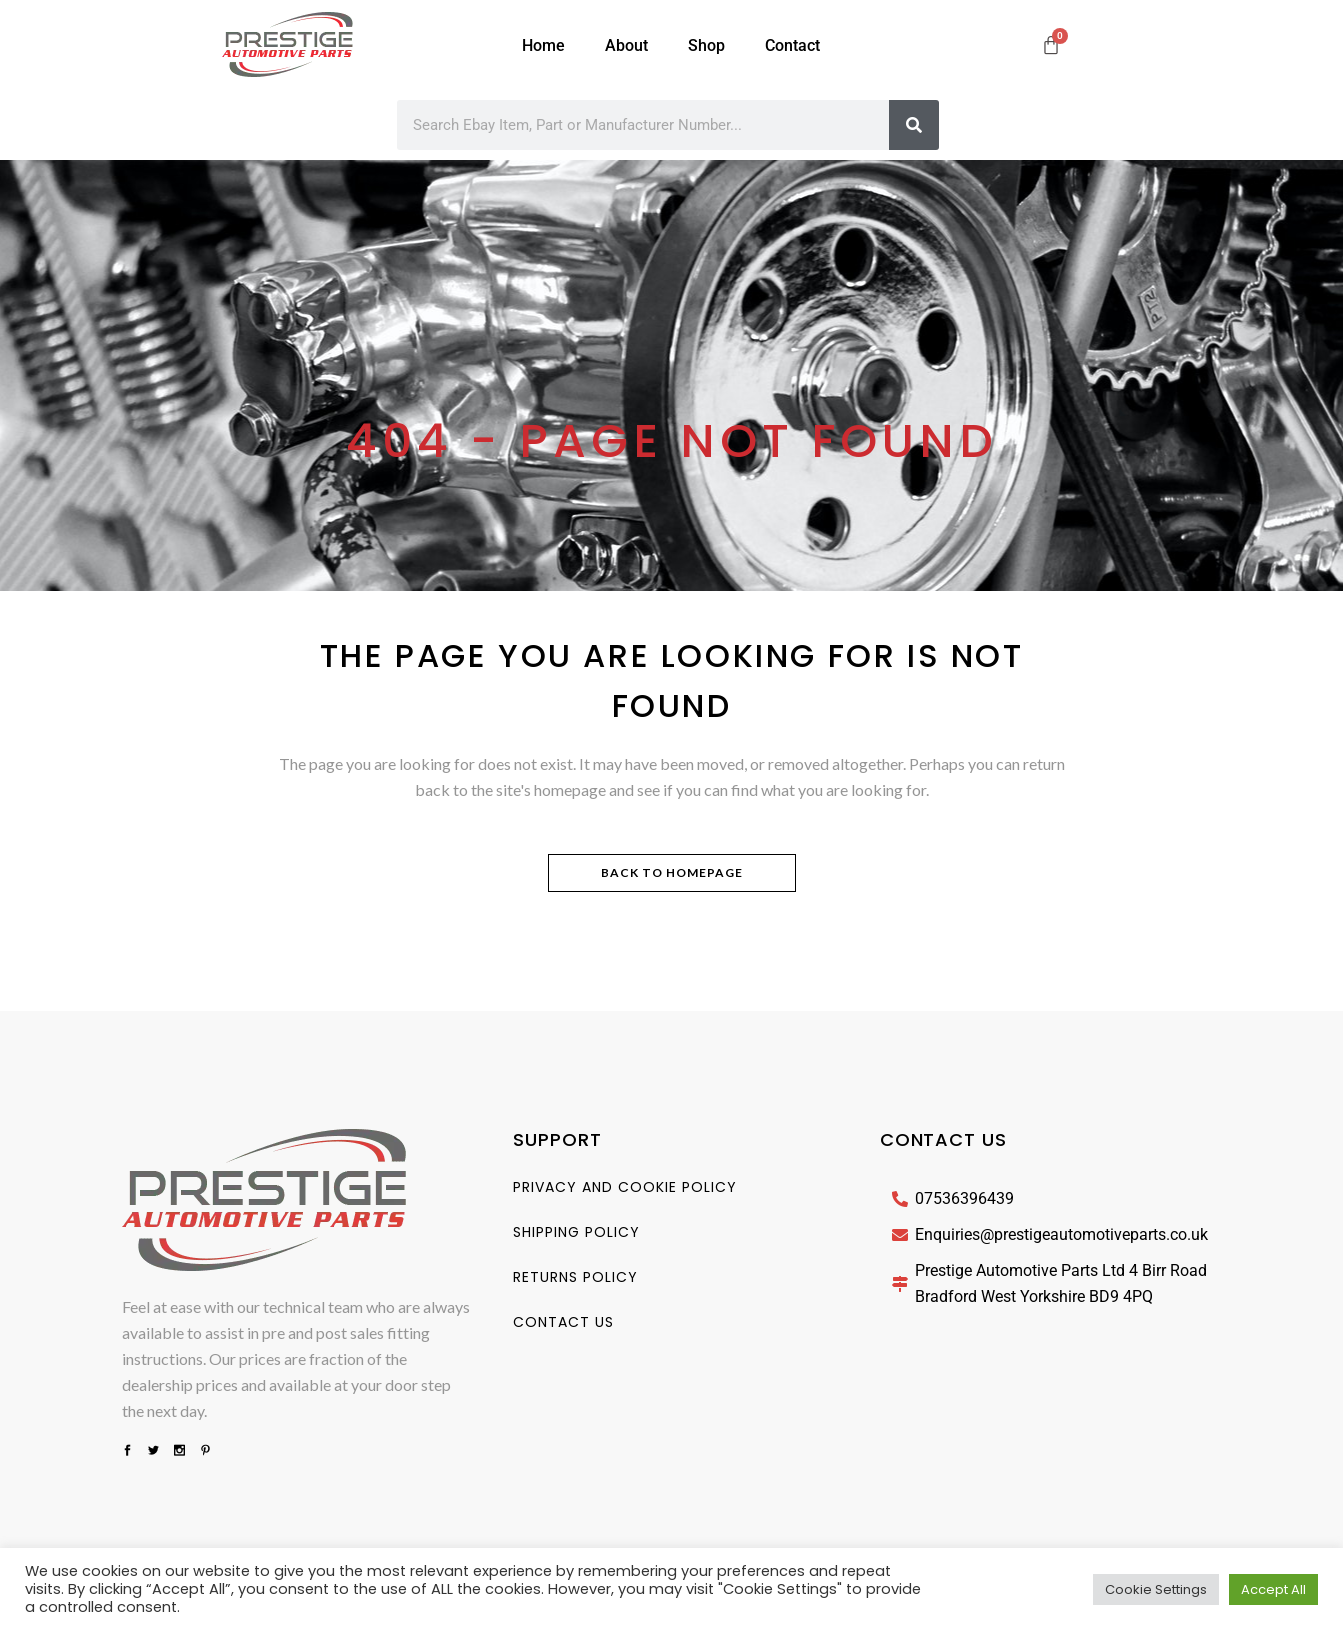  I want to click on [Search], so click(914, 125).